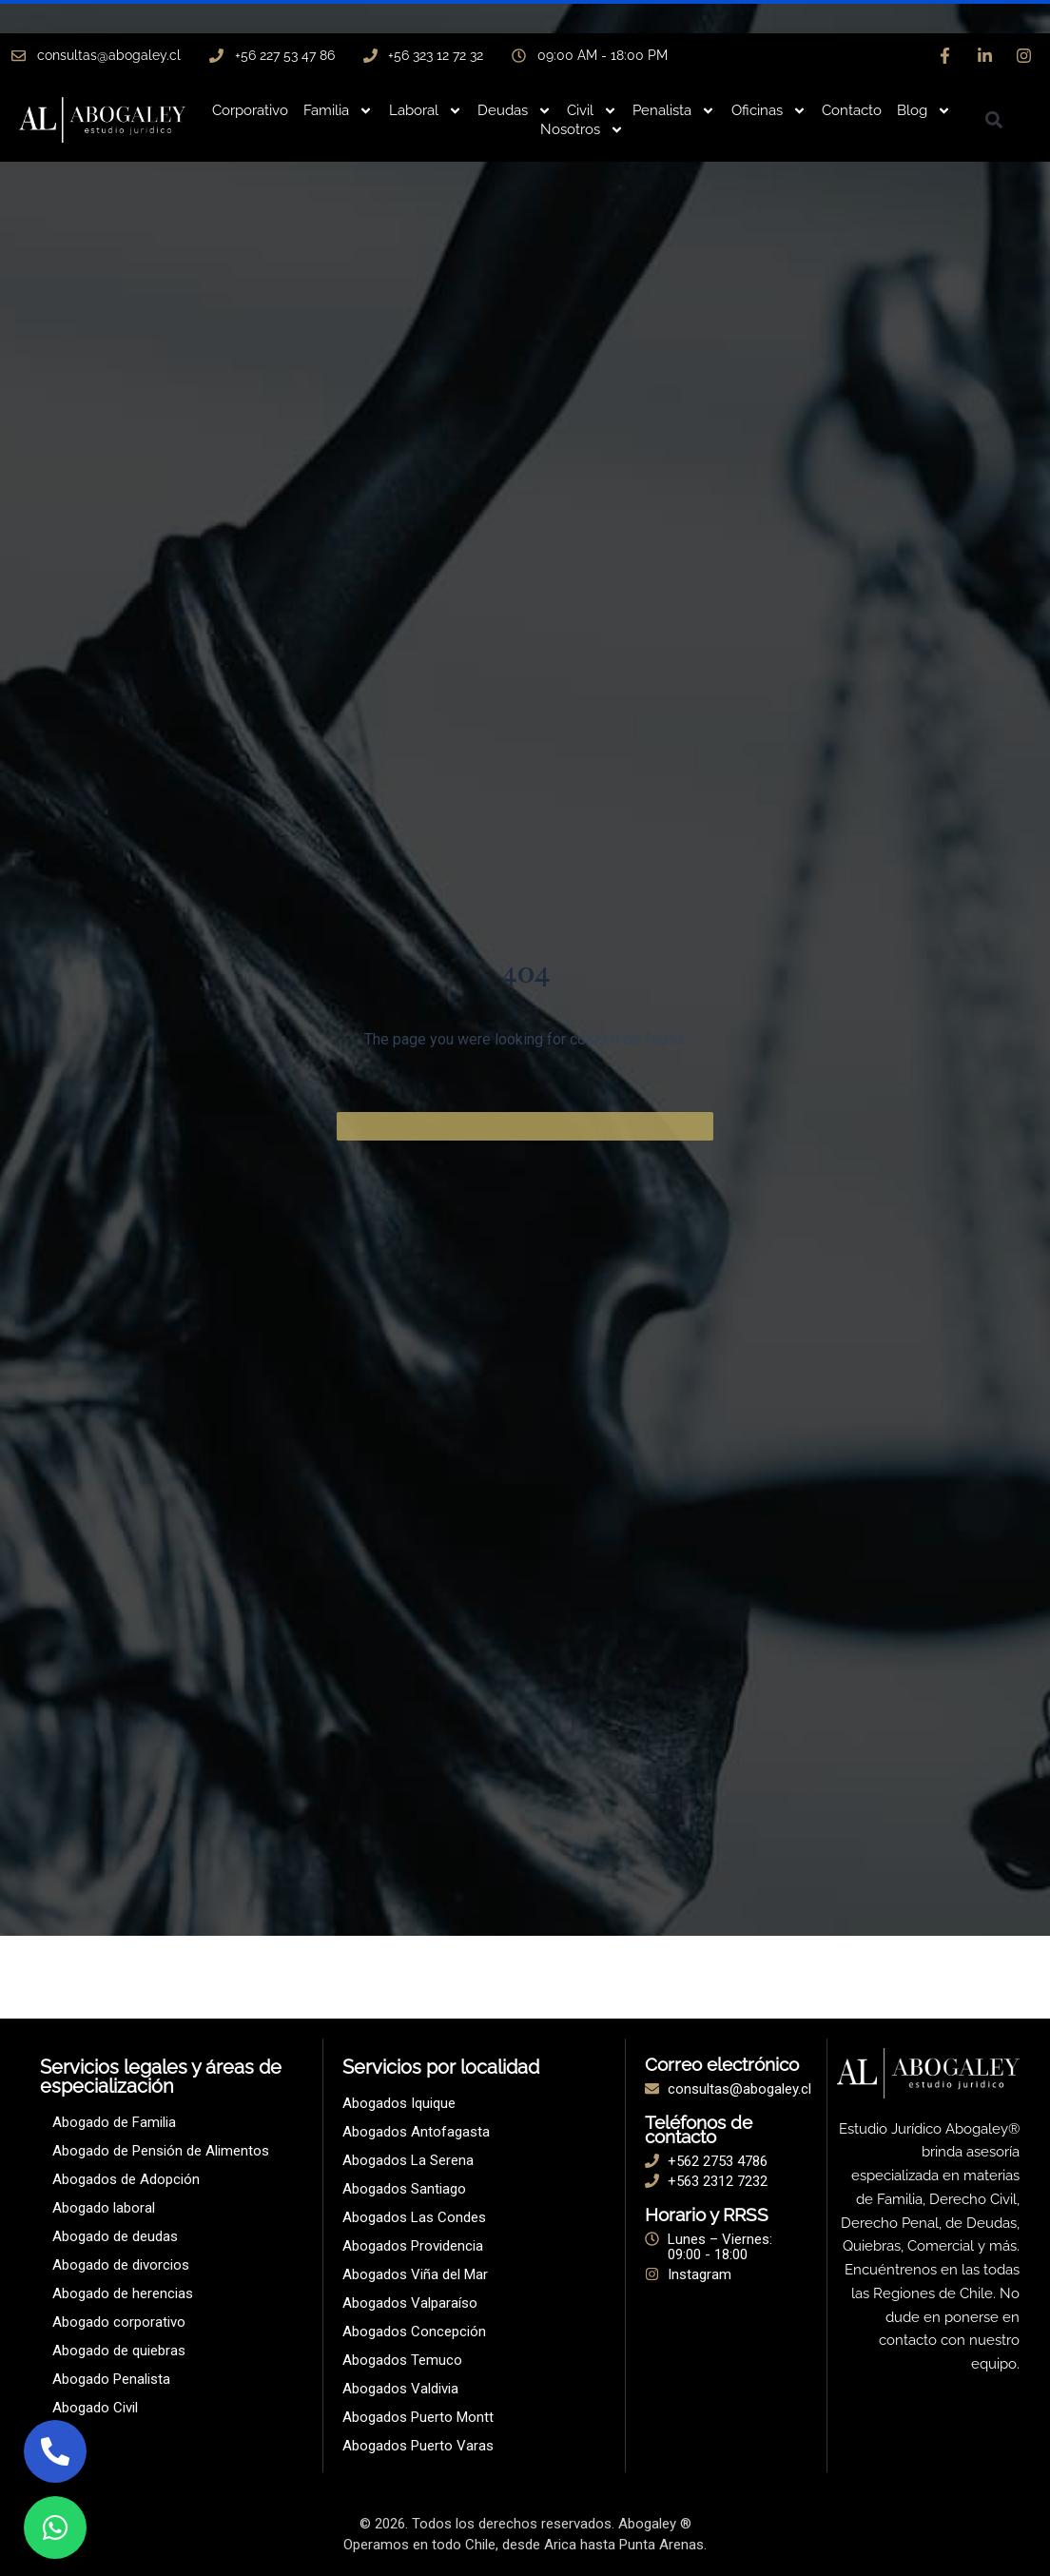 The image size is (1050, 2576). Describe the element at coordinates (338, 110) in the screenshot. I see `Familia` at that location.